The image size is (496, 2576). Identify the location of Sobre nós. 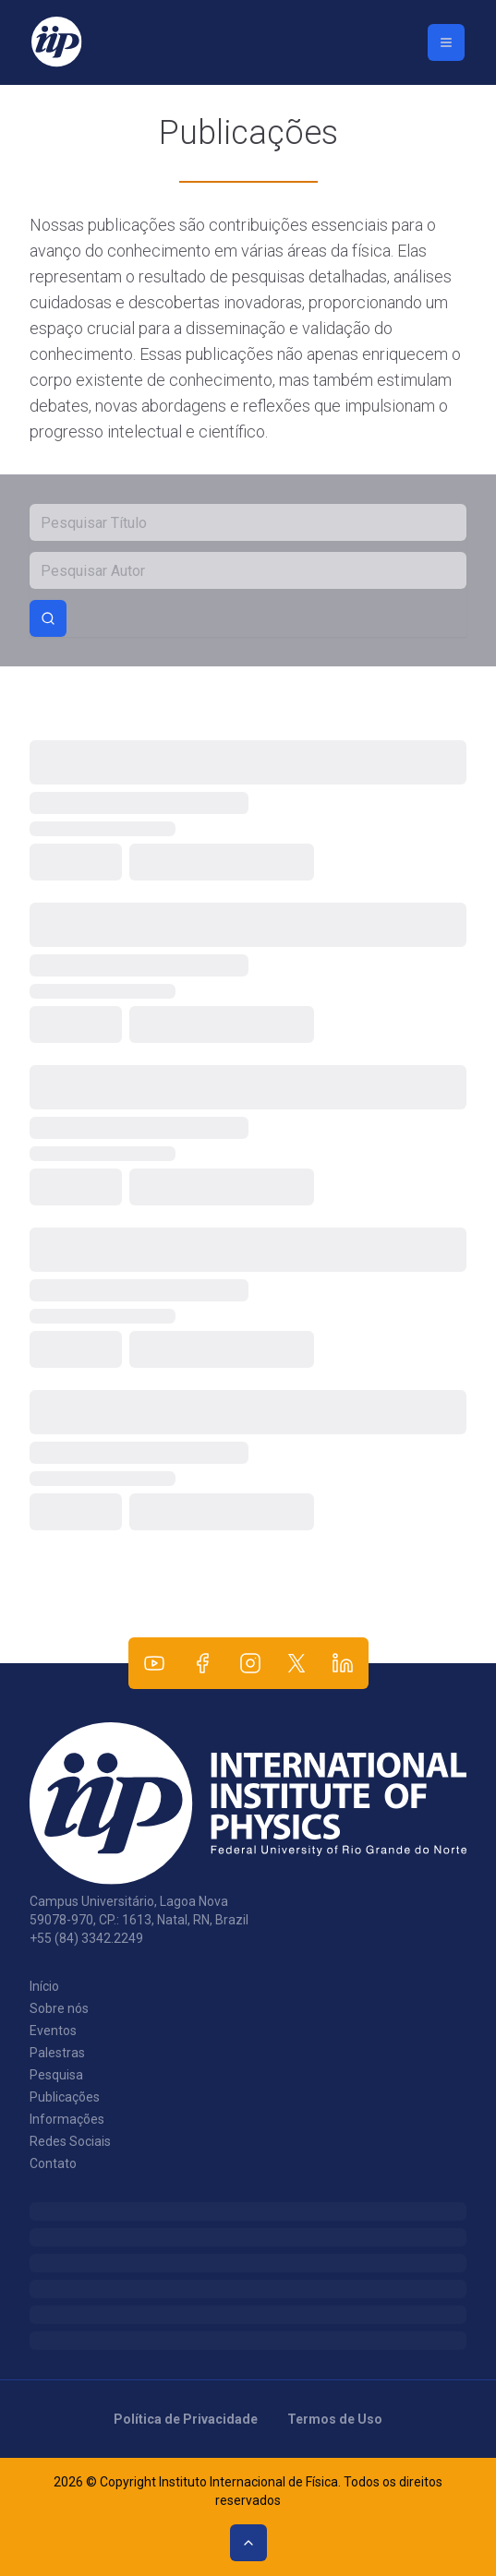
(59, 2008).